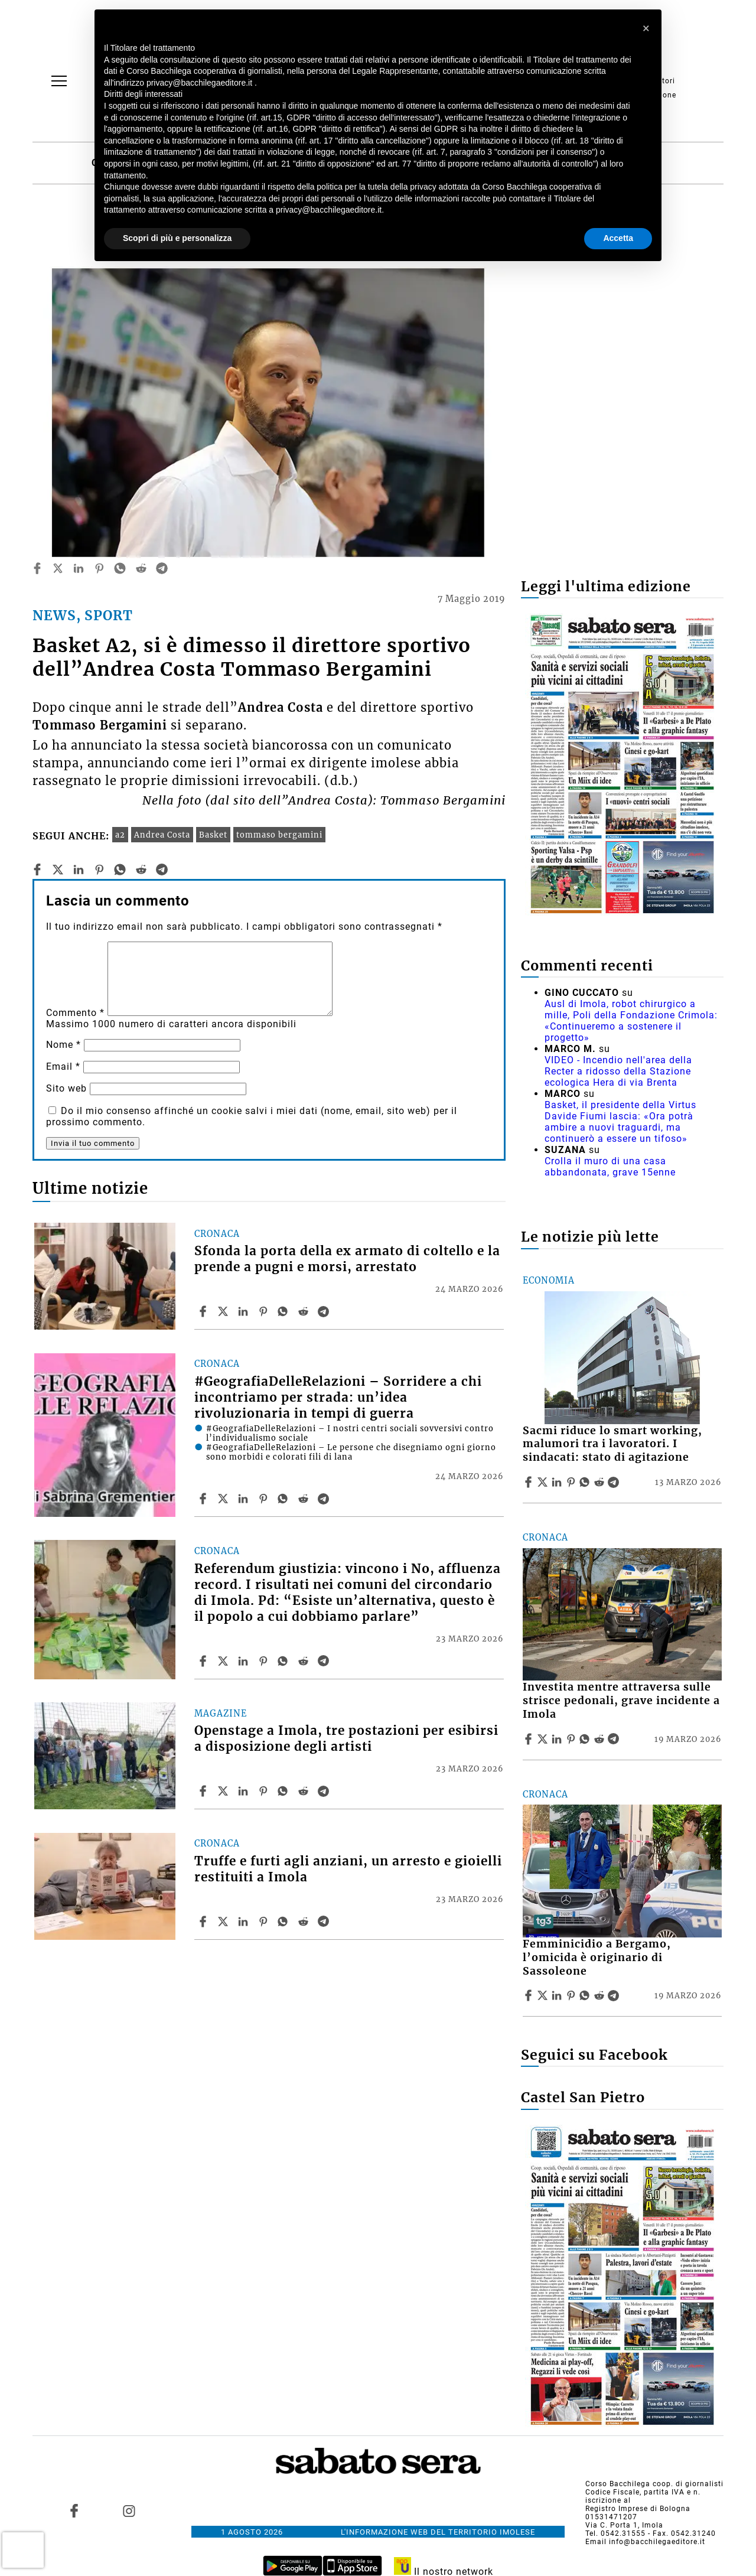 The height and width of the screenshot is (2576, 756). I want to click on Truffe e furti agli anziani, un arresto e gioielli restituiti a Imola, so click(348, 1869).